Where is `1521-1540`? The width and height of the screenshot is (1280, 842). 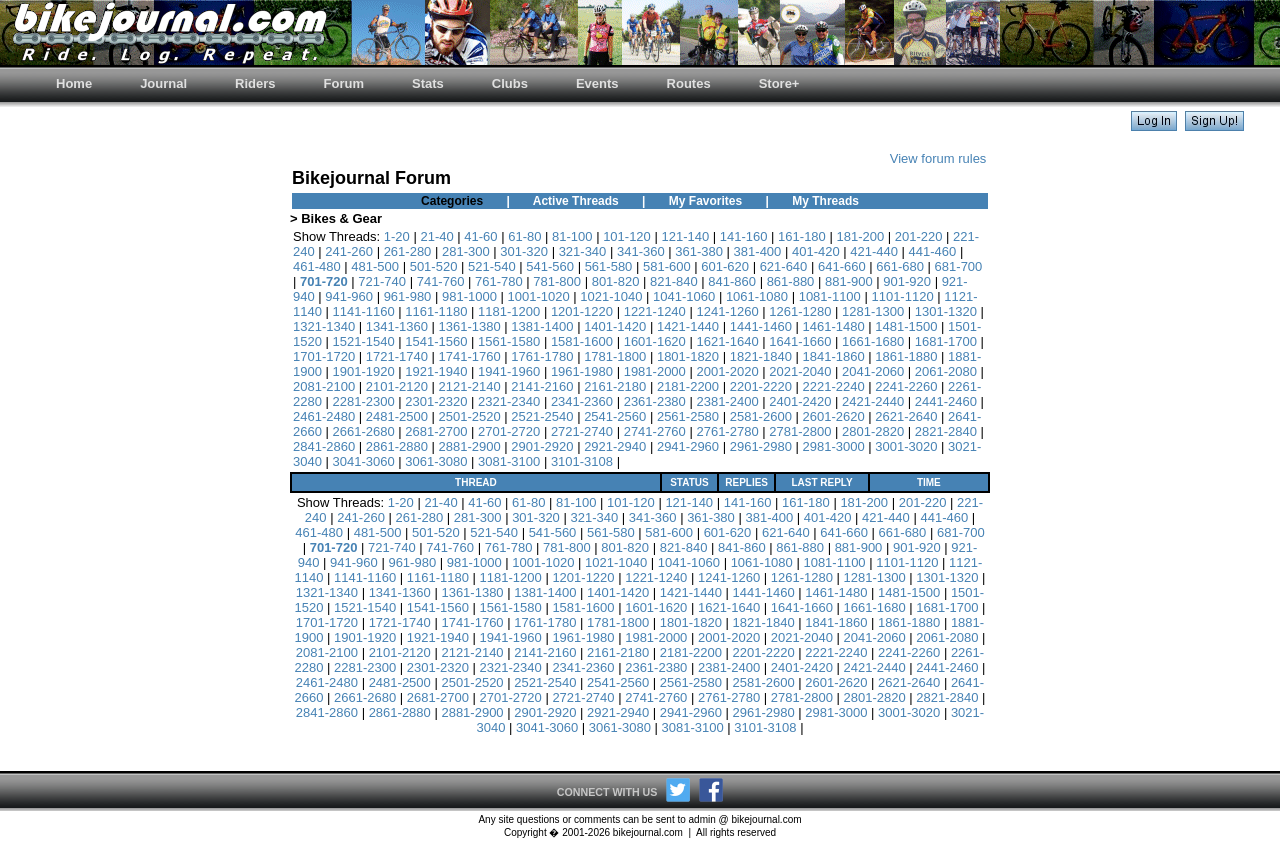
1521-1540 is located at coordinates (364, 341).